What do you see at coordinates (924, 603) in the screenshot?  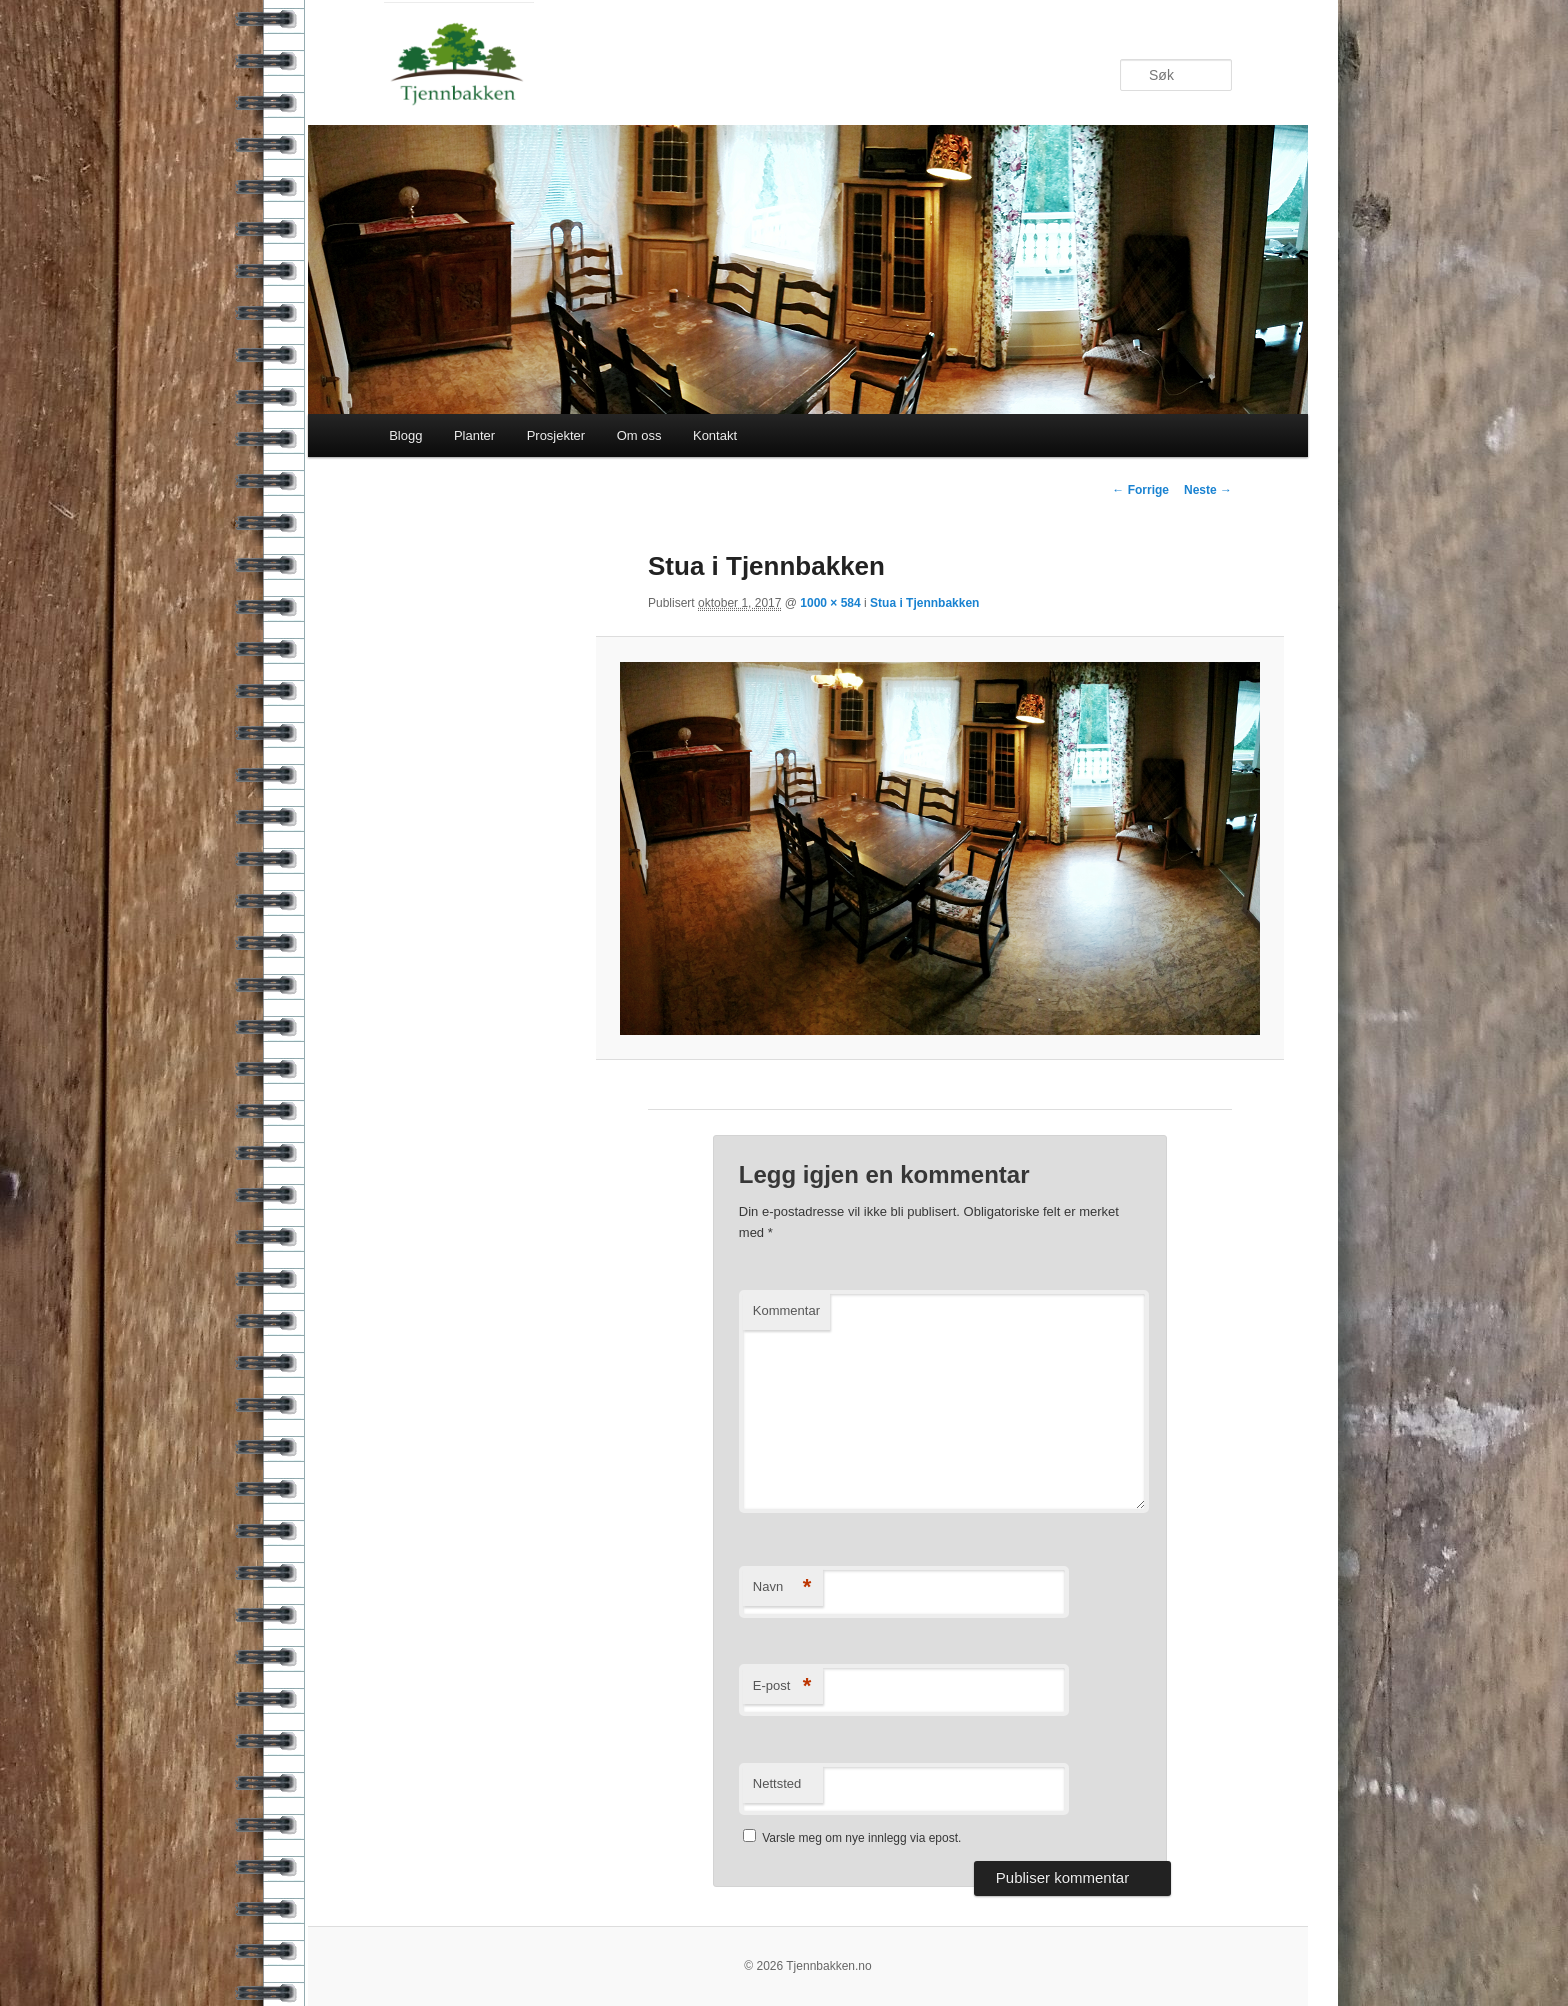 I see `Stua i Tjennbakken` at bounding box center [924, 603].